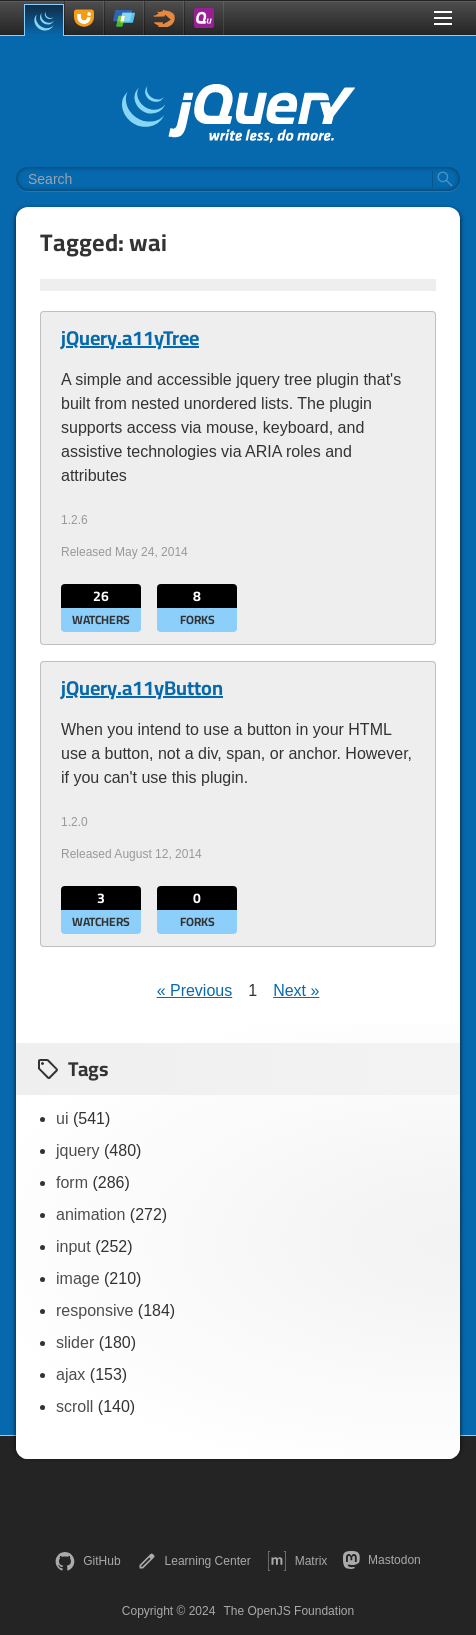 Image resolution: width=476 pixels, height=1635 pixels. What do you see at coordinates (288, 1611) in the screenshot?
I see `The OpenJS Foundation` at bounding box center [288, 1611].